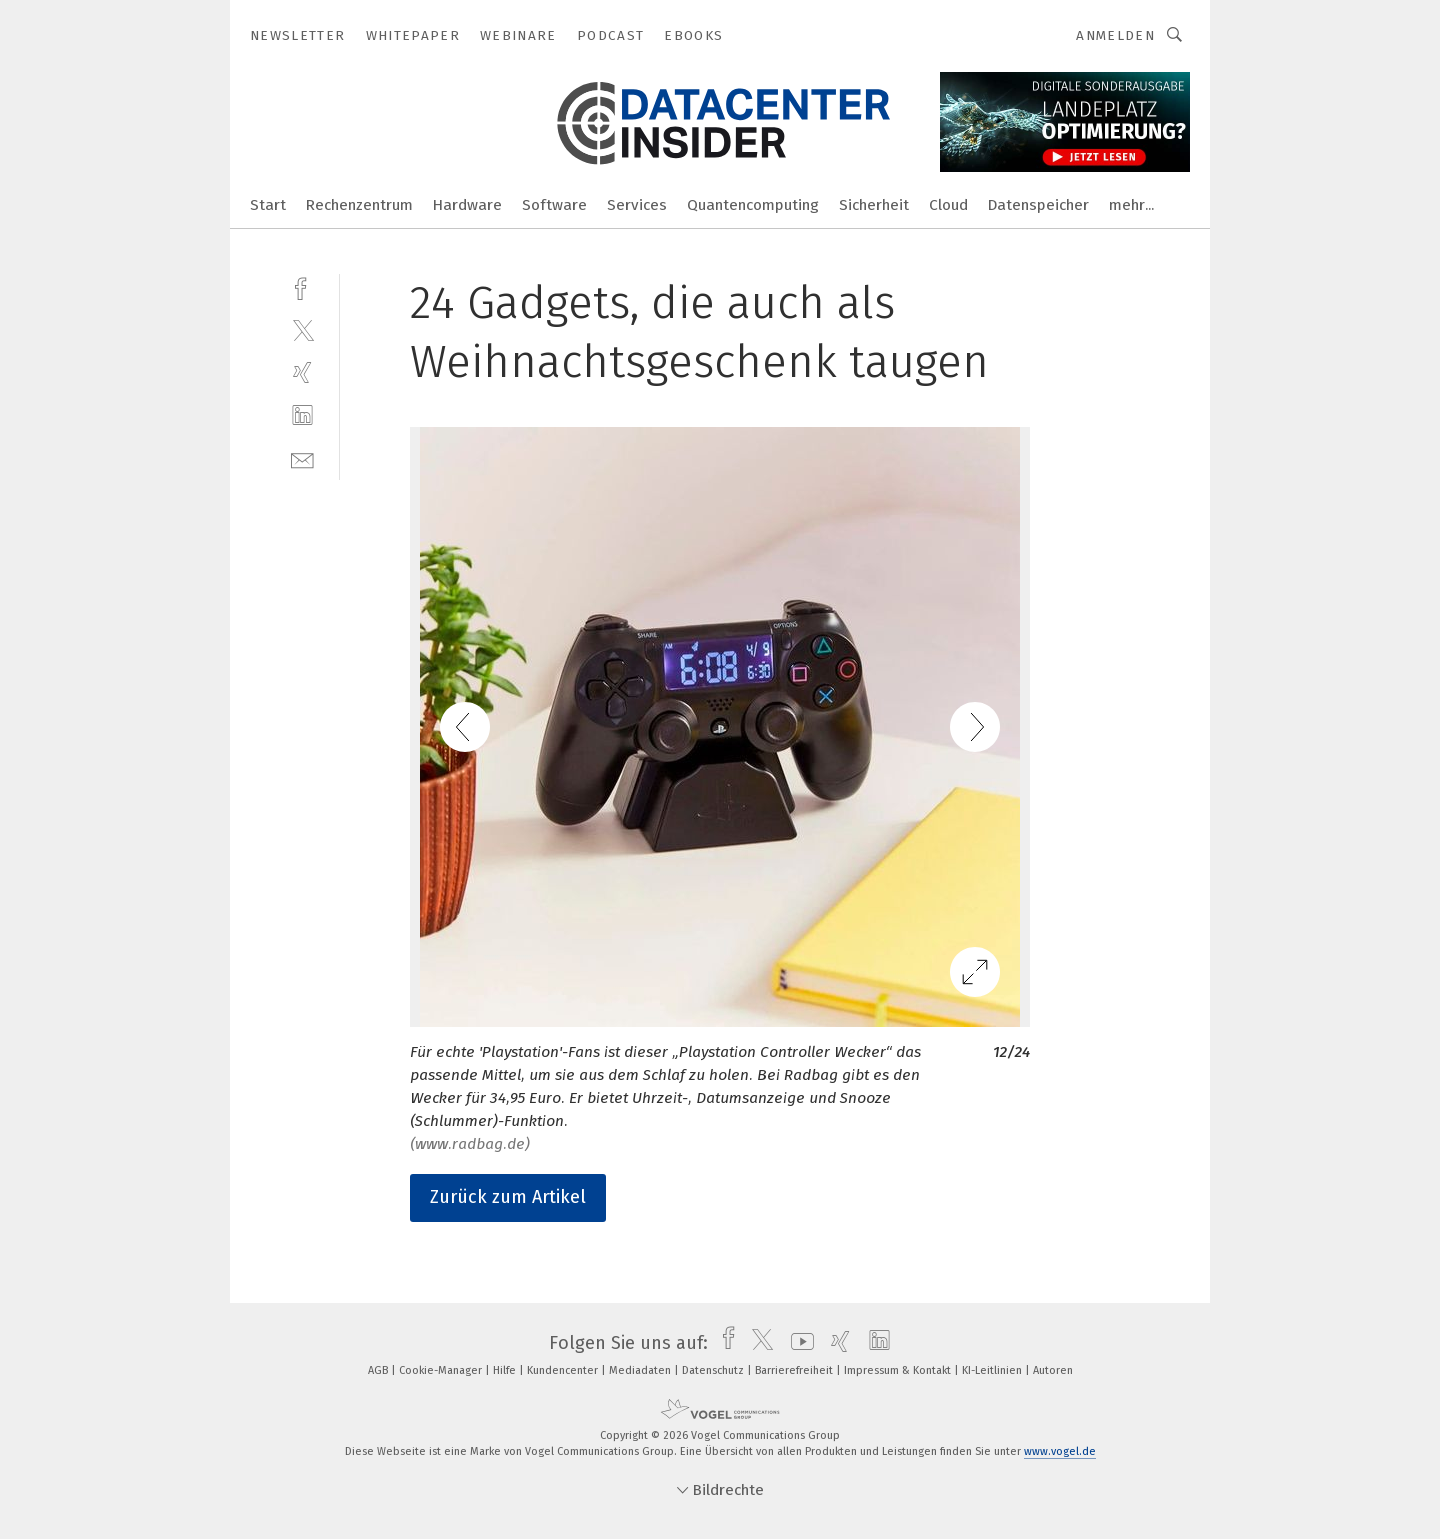  I want to click on Services, so click(637, 205).